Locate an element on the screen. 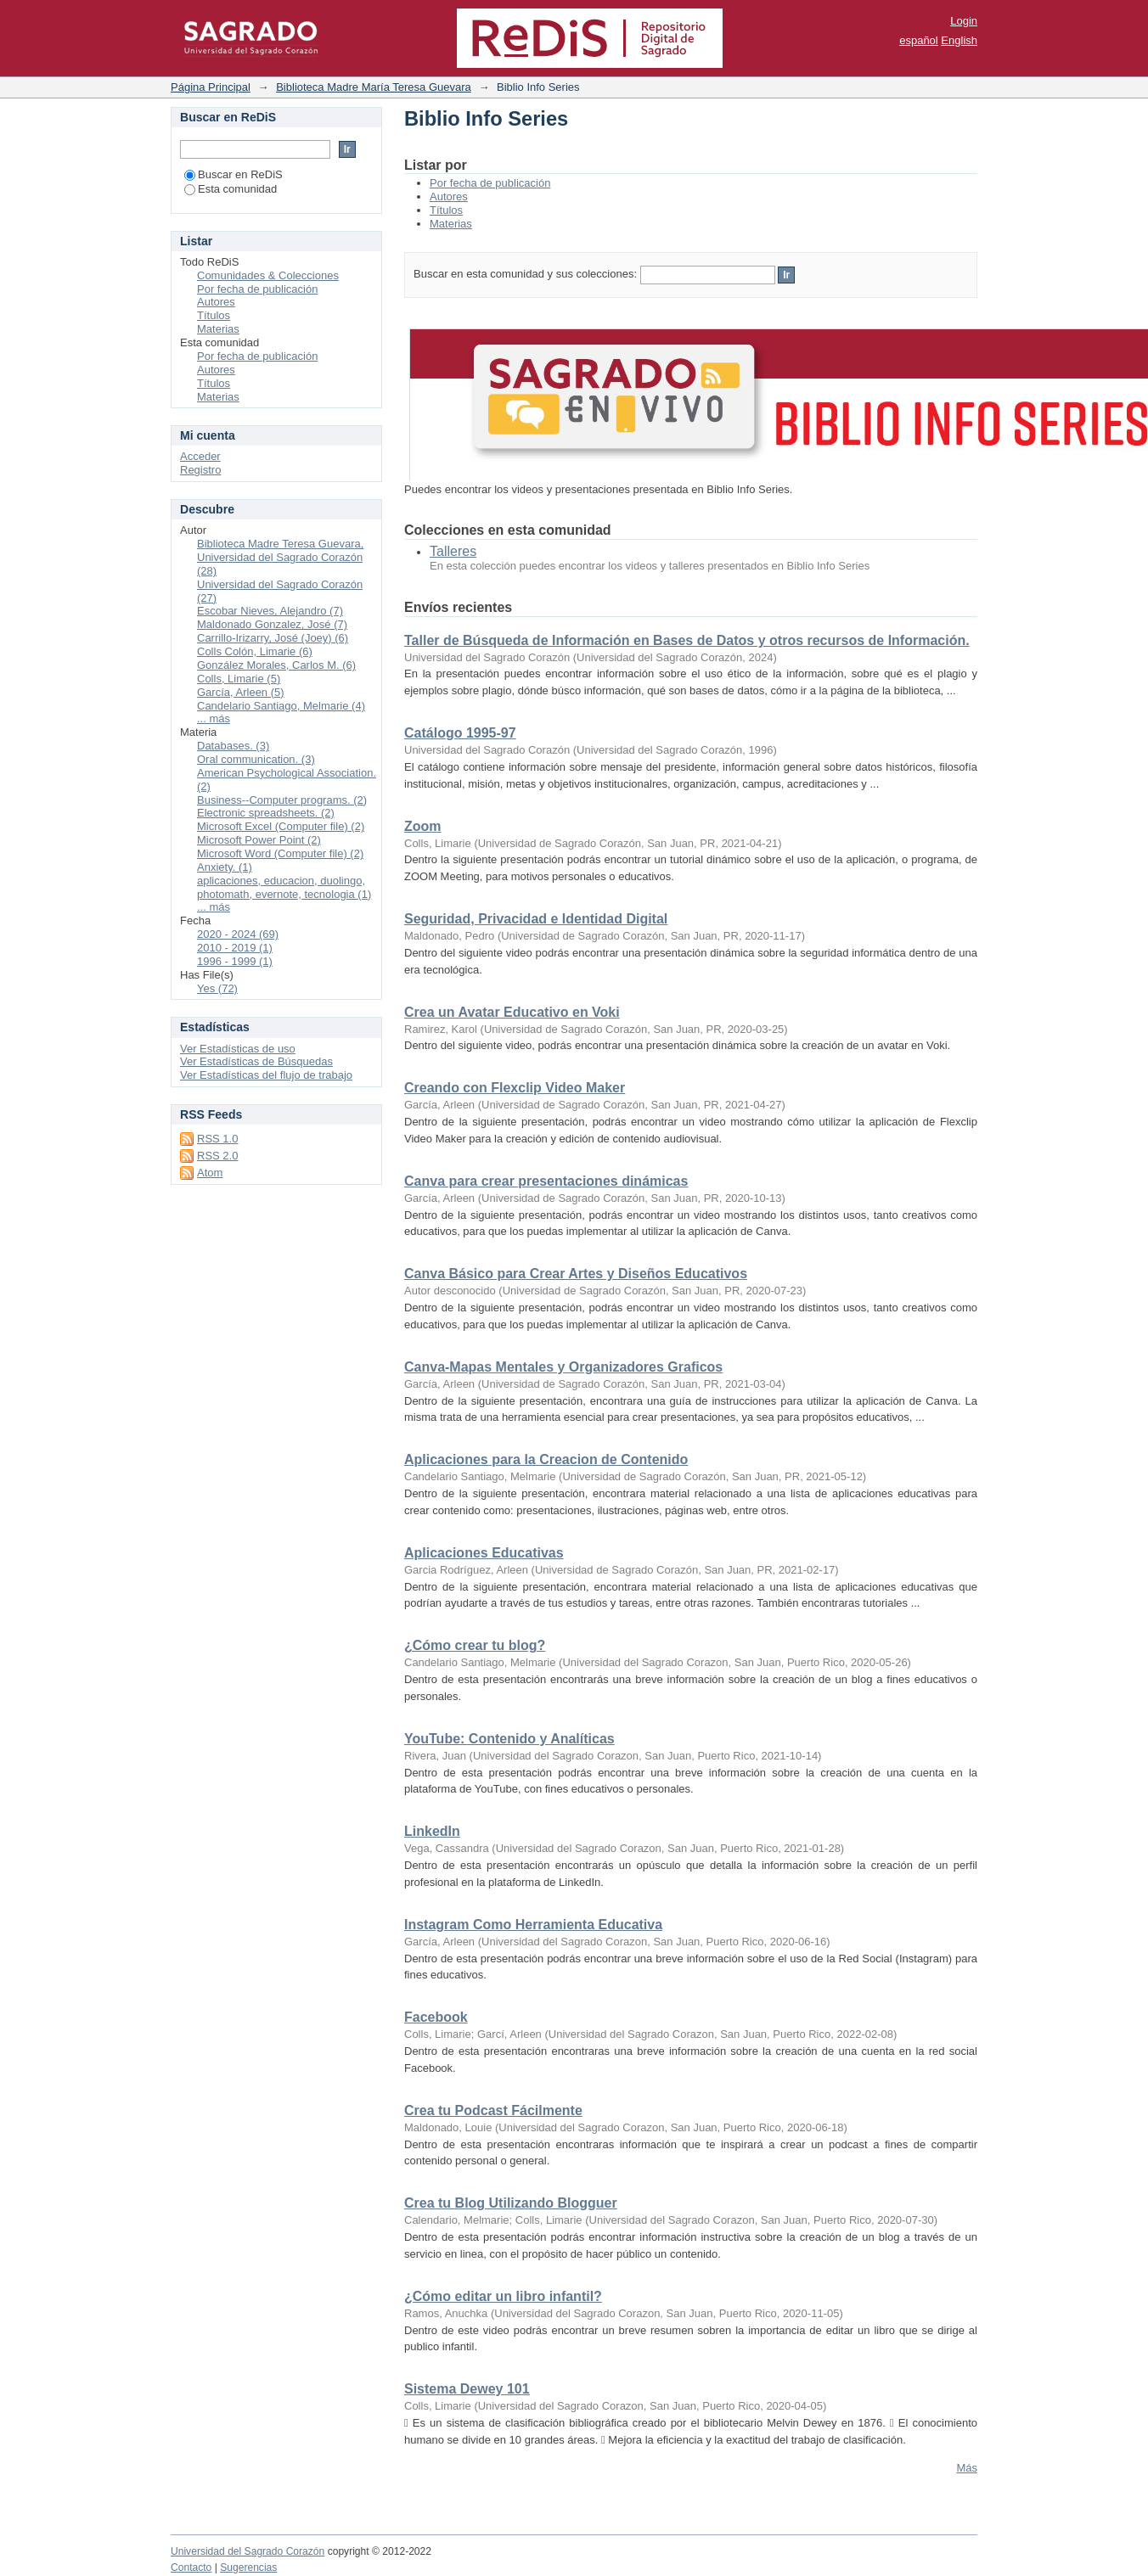  Zoom is located at coordinates (423, 826).